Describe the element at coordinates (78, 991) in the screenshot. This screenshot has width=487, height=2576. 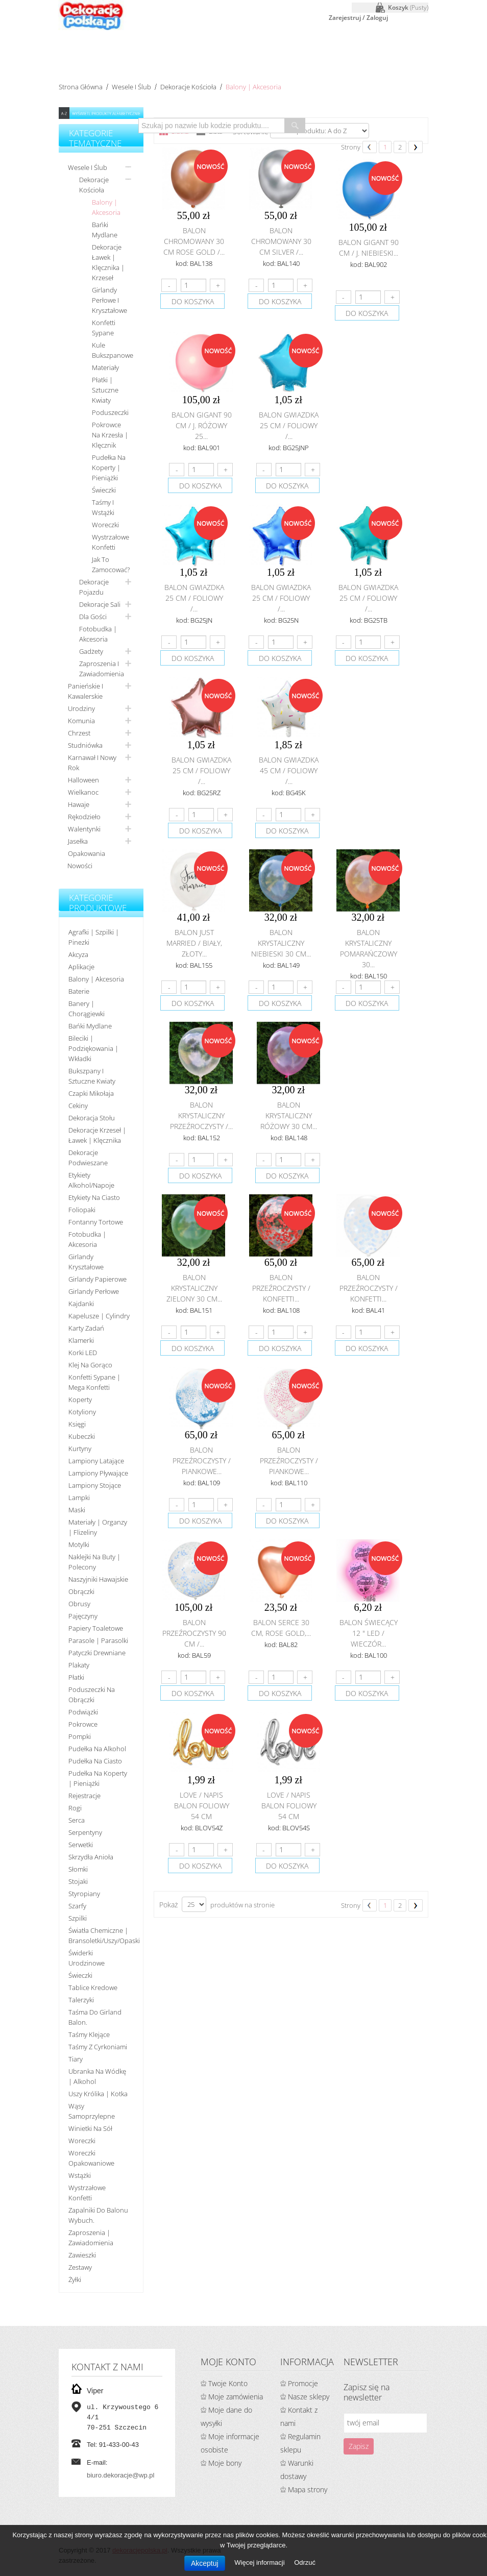
I see `Baterie` at that location.